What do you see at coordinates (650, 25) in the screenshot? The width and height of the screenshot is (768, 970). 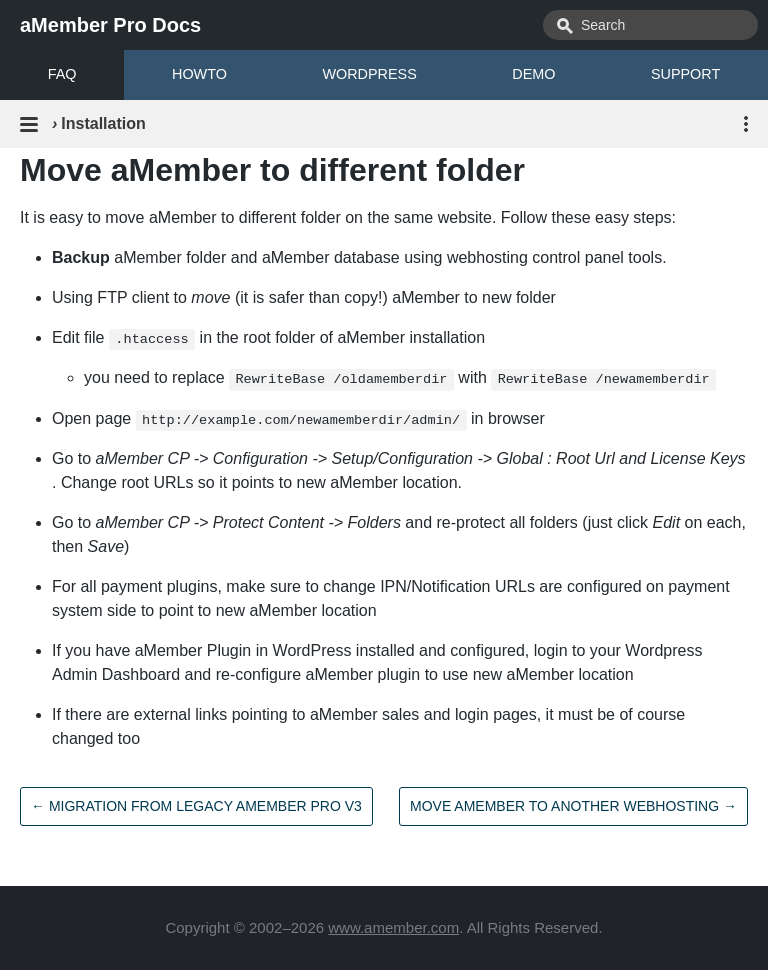 I see `[combobox]` at bounding box center [650, 25].